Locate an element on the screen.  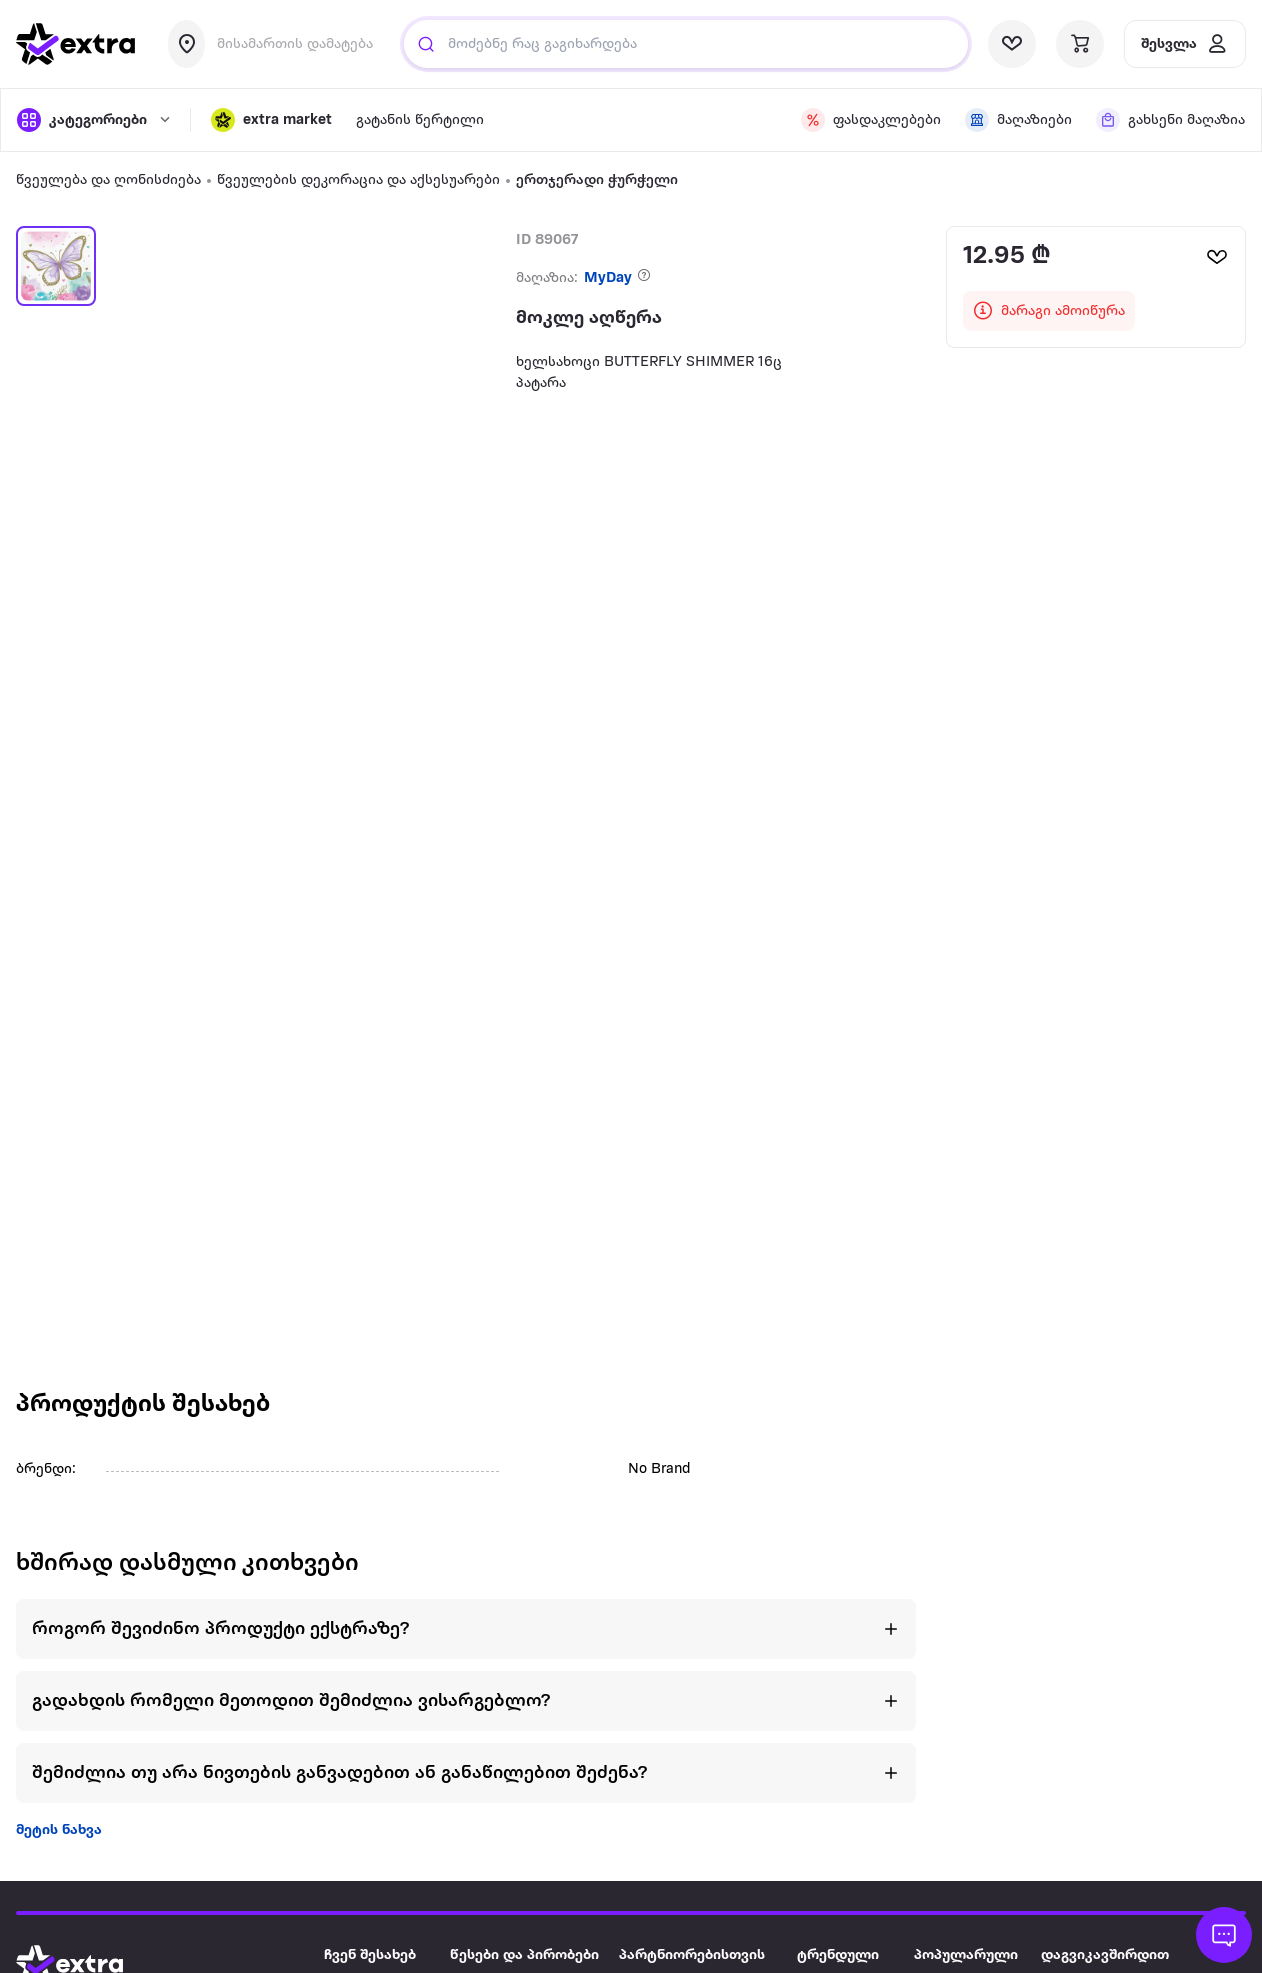
[visit basket page] is located at coordinates (1080, 44).